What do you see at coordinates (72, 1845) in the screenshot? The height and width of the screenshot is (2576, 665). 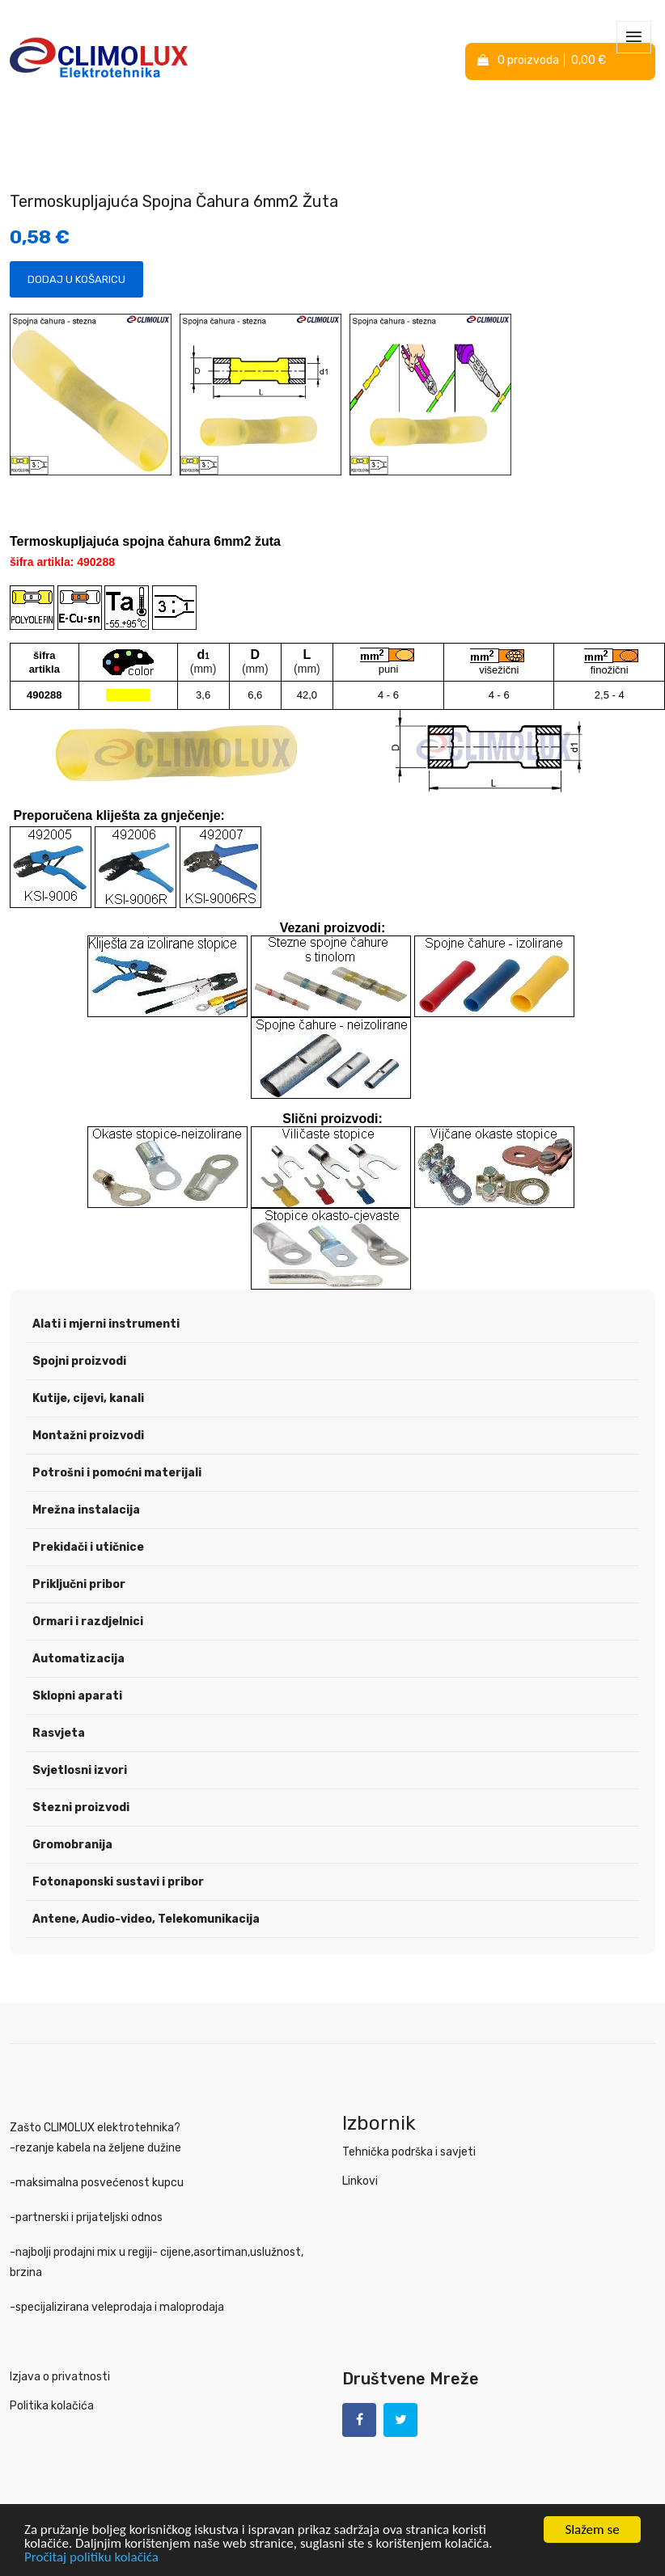 I see `Gromobranija` at bounding box center [72, 1845].